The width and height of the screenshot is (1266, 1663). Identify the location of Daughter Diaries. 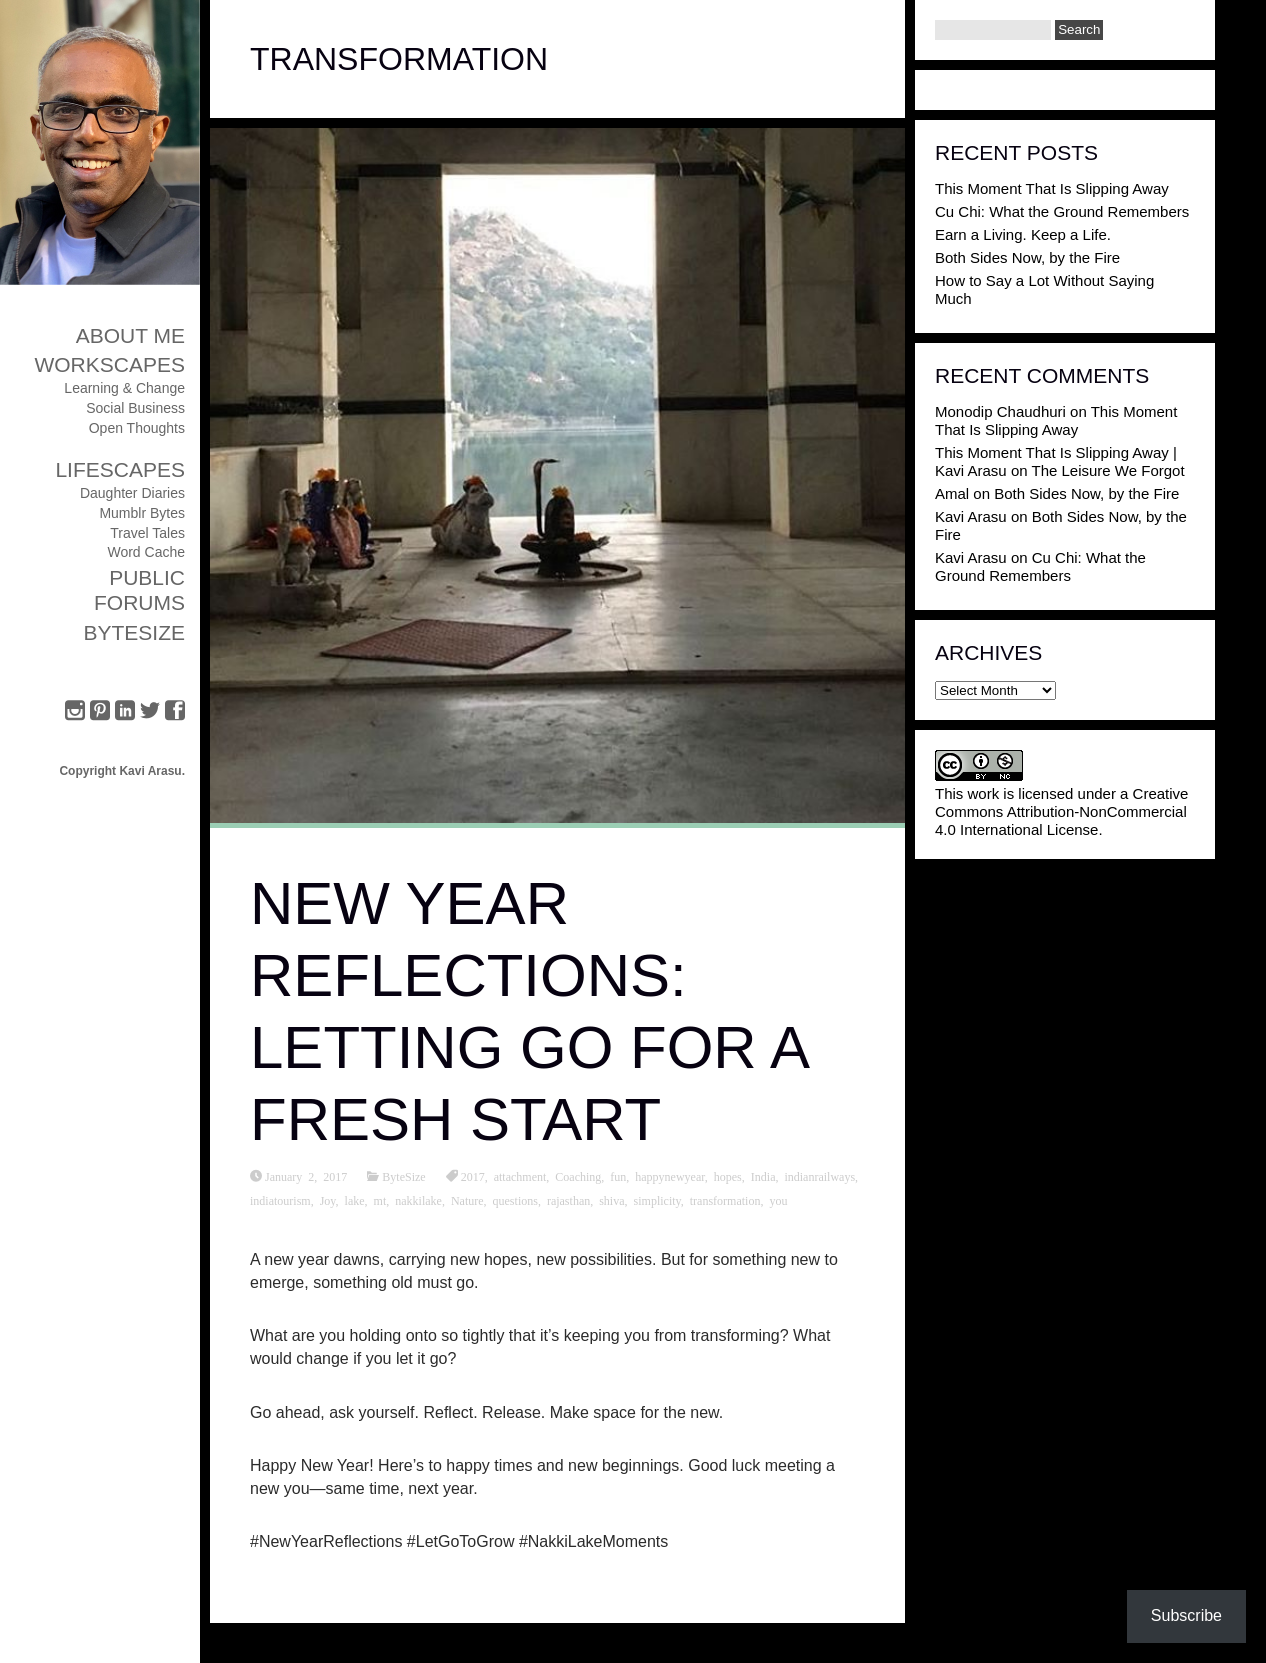
(132, 493).